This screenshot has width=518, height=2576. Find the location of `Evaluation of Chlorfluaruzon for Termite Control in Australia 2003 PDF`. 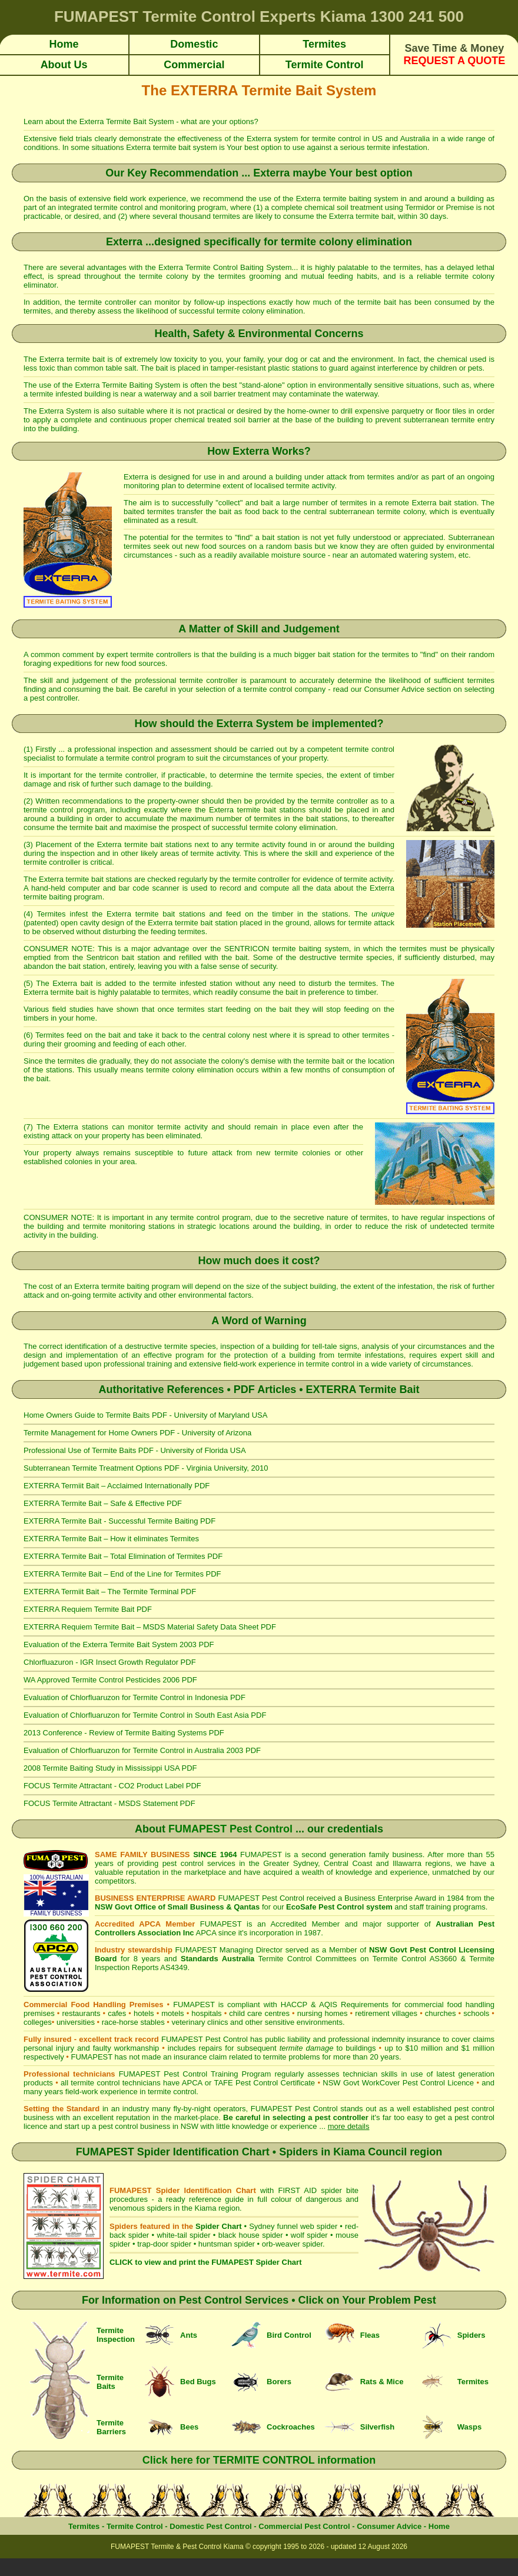

Evaluation of Chlorfluaruzon for Termite Control in Australia 2003 PDF is located at coordinates (142, 1750).